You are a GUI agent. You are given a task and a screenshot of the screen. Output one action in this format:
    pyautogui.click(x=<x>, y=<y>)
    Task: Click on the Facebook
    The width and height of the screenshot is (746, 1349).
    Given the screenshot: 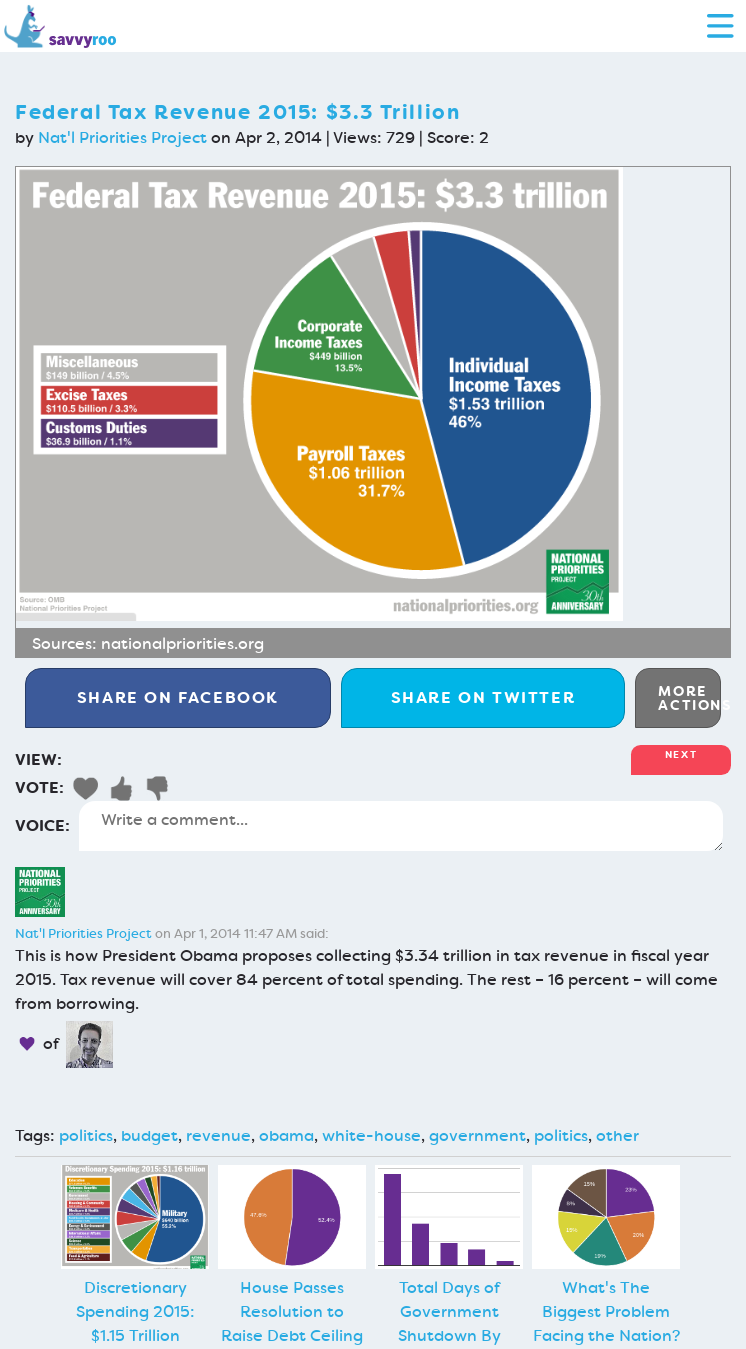 What is the action you would take?
    pyautogui.click(x=178, y=697)
    